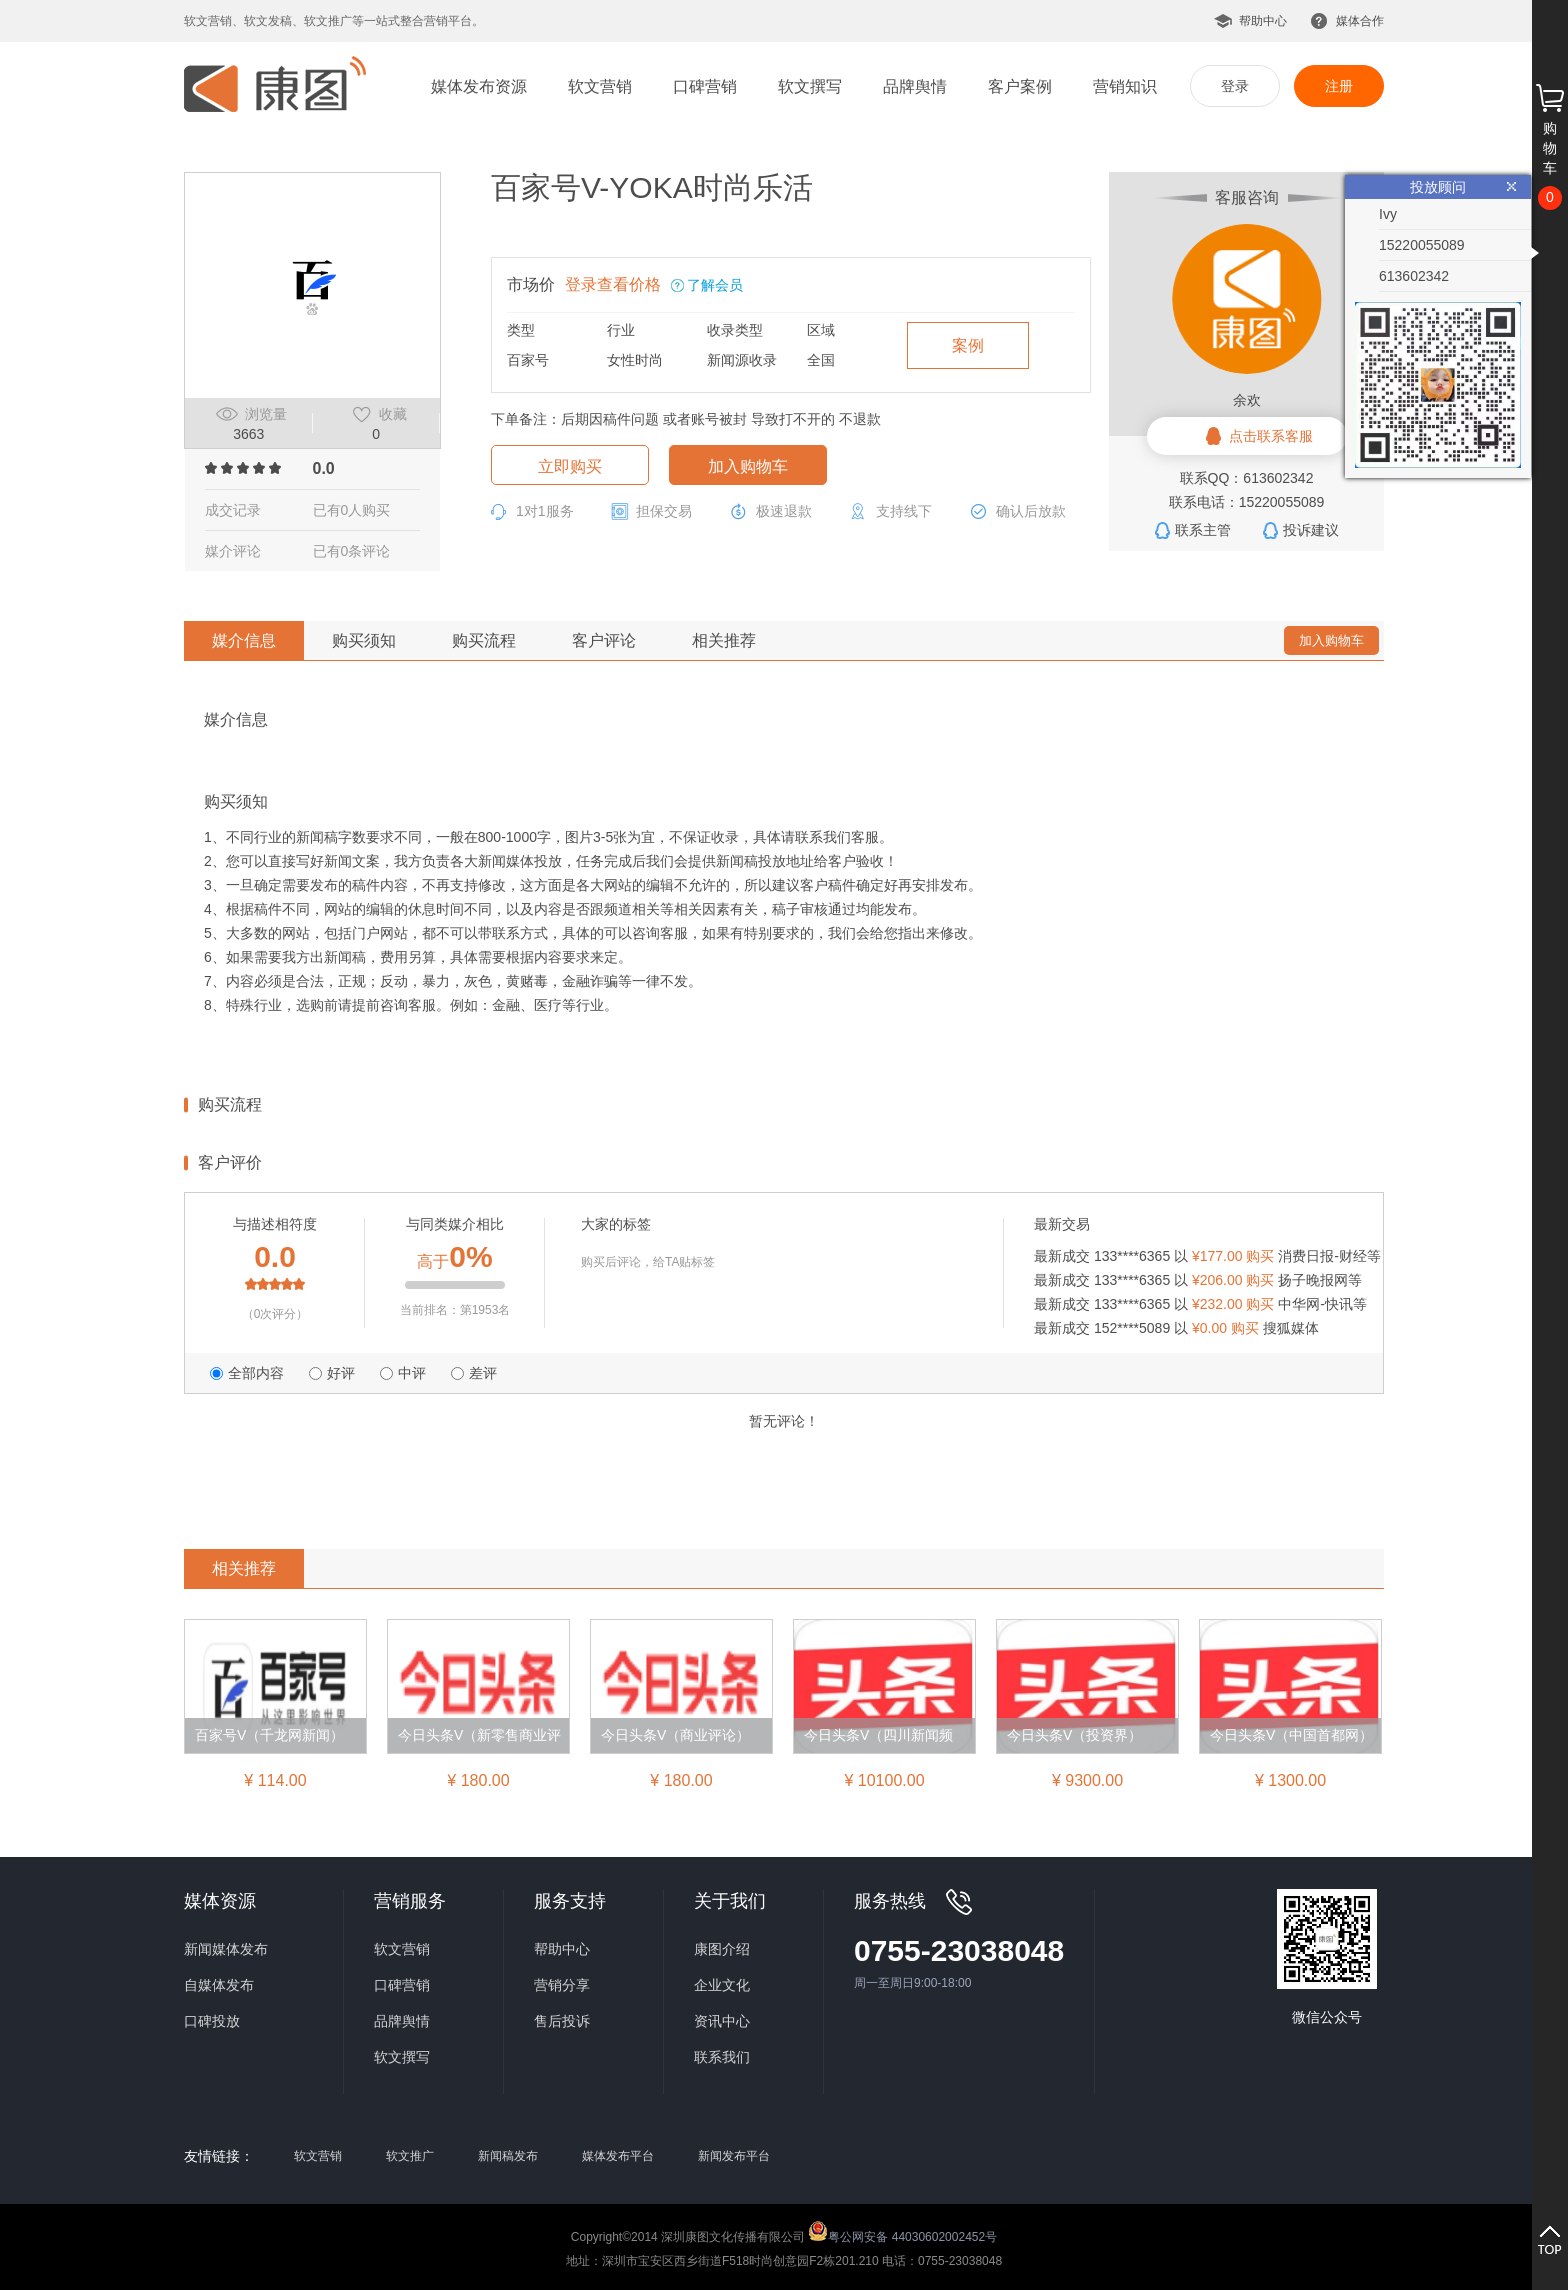 This screenshot has width=1568, height=2290. What do you see at coordinates (705, 86) in the screenshot?
I see `口碑营销` at bounding box center [705, 86].